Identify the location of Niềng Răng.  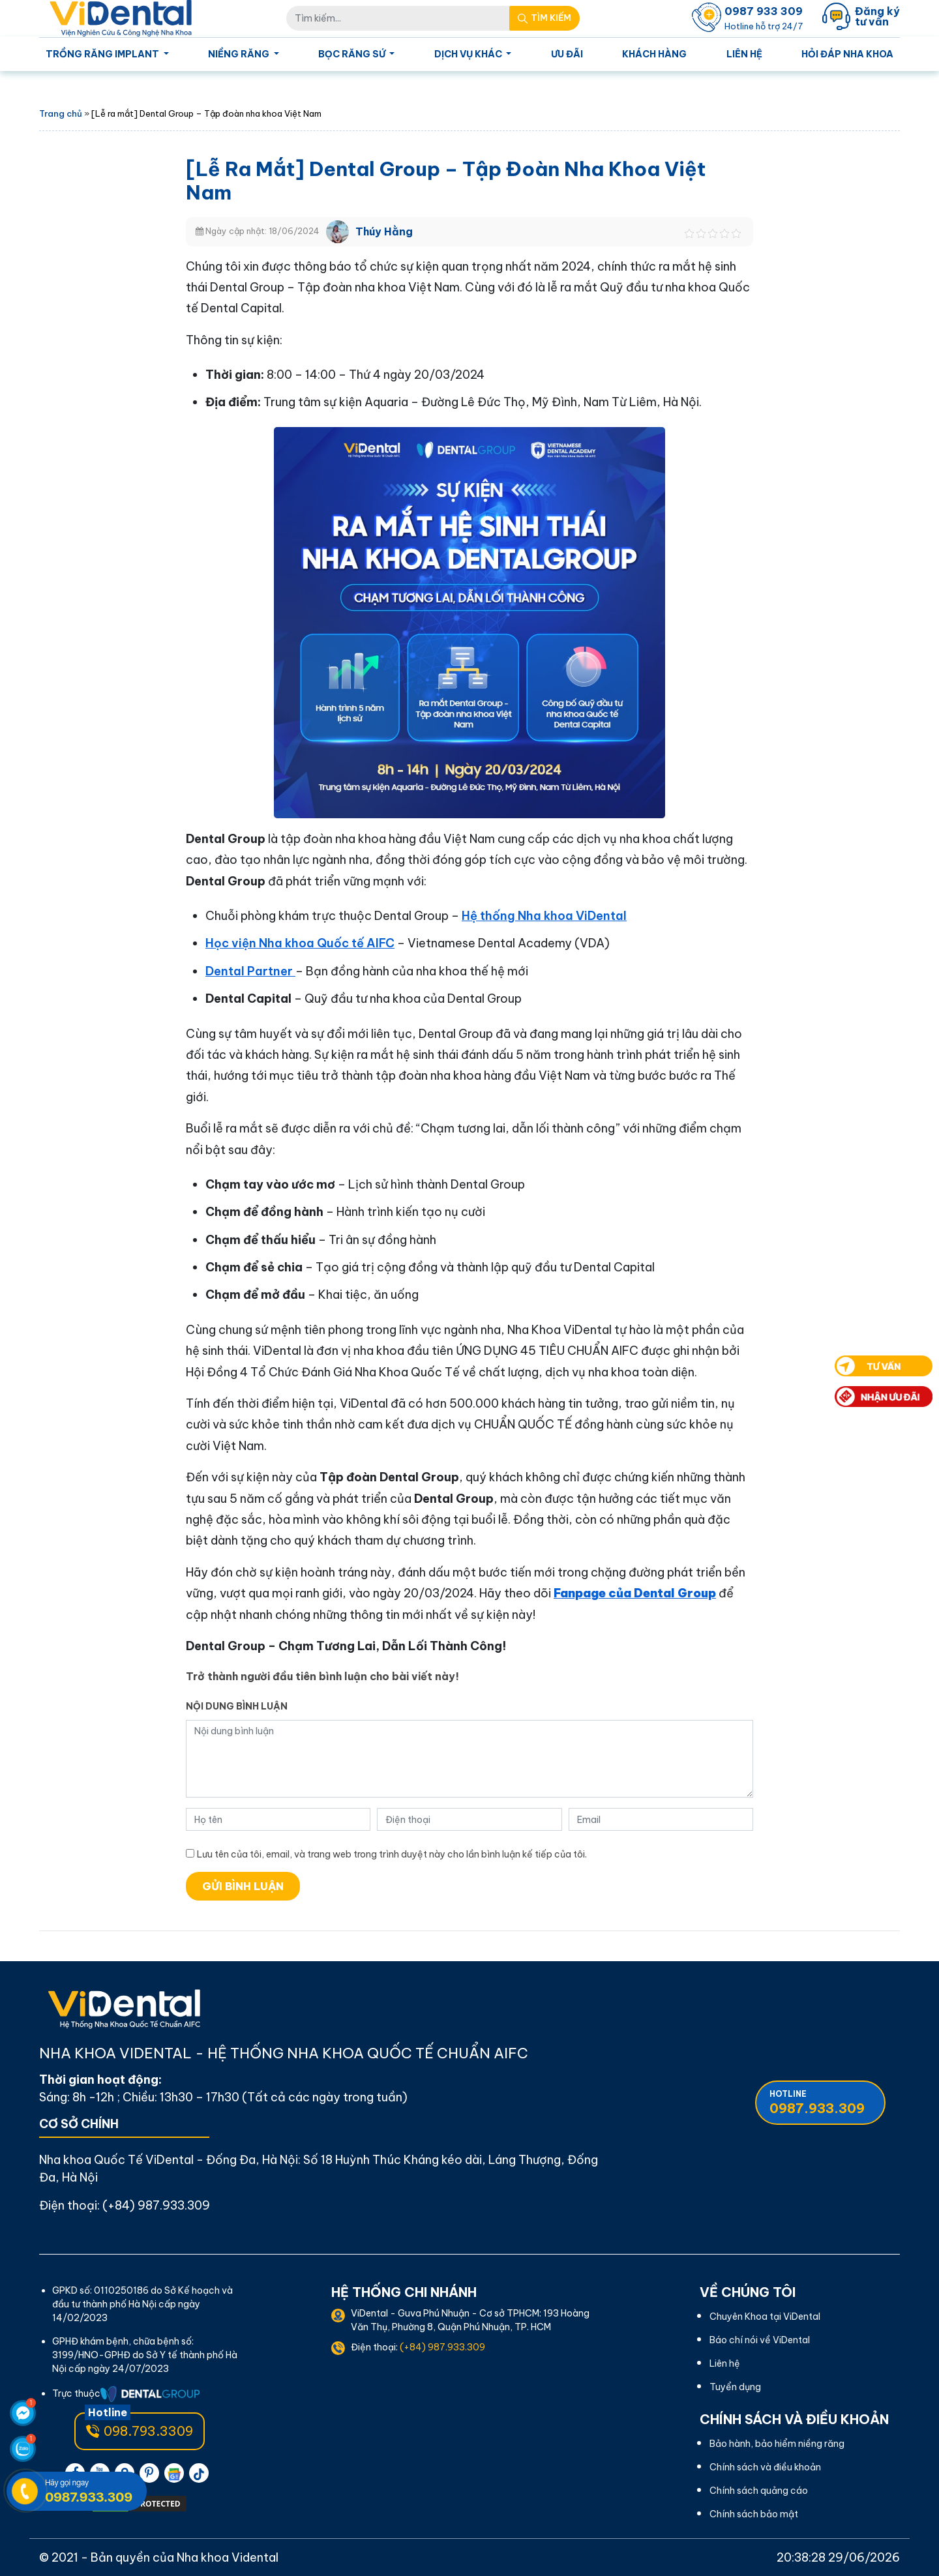
(239, 54).